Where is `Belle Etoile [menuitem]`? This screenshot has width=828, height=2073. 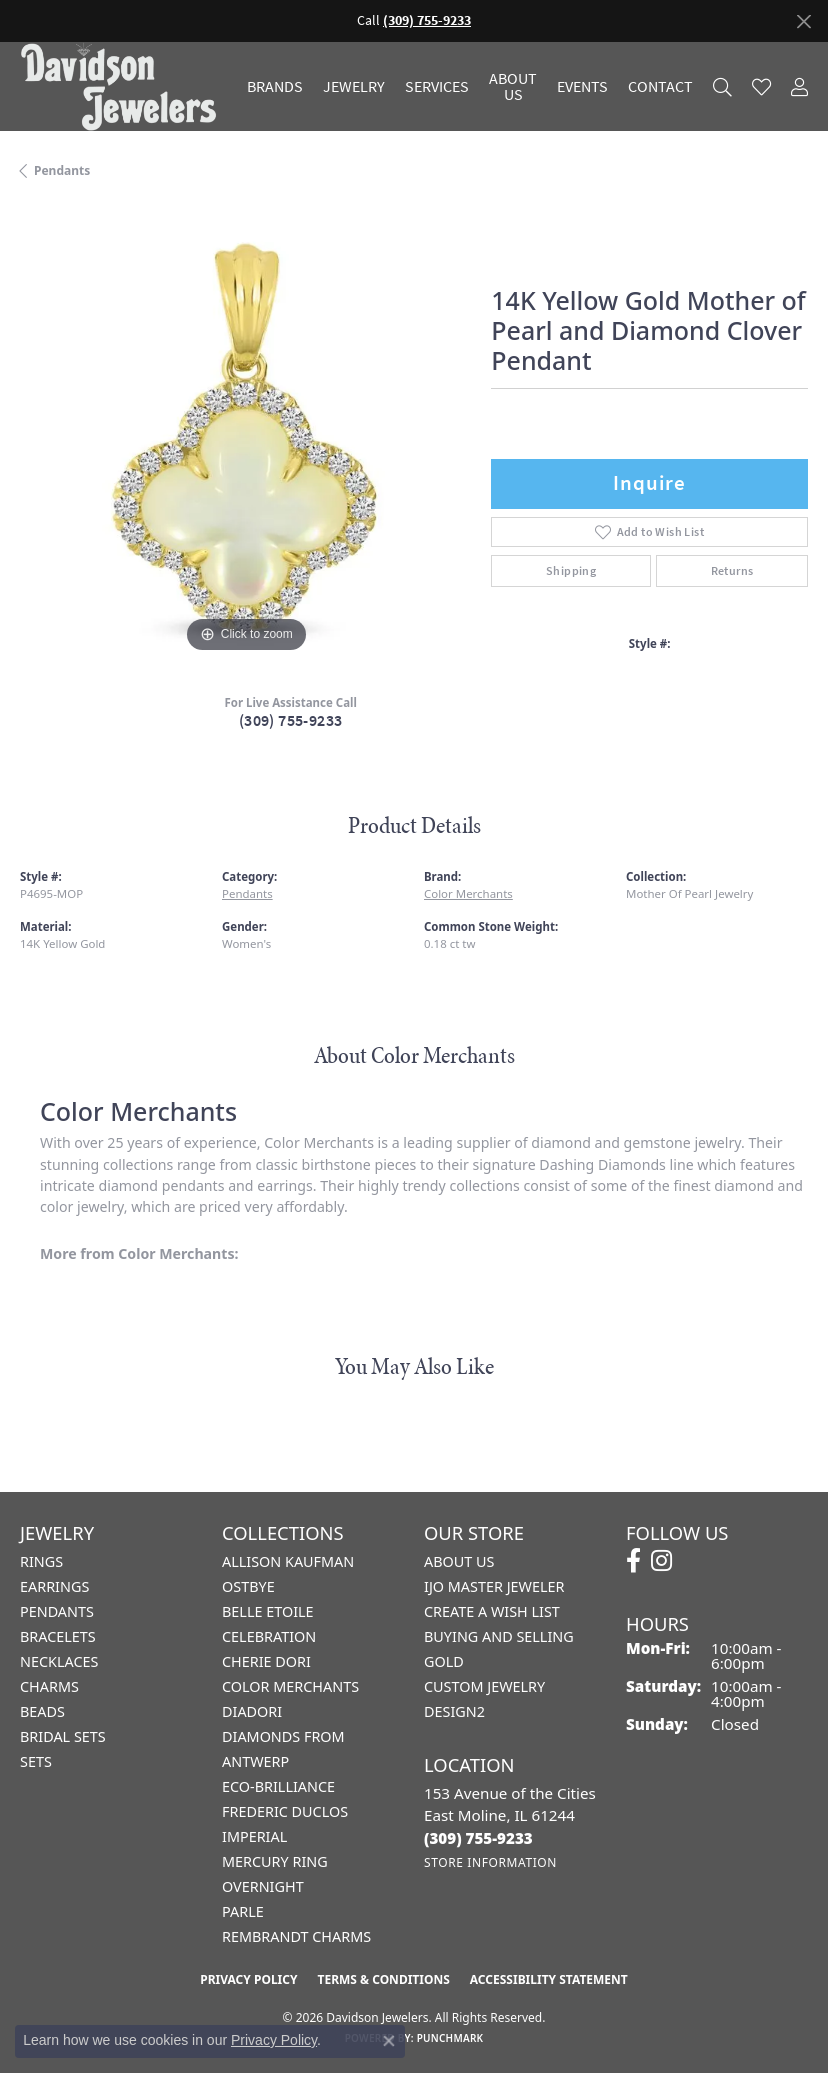
Belle Etoile [menuitem] is located at coordinates (268, 1611).